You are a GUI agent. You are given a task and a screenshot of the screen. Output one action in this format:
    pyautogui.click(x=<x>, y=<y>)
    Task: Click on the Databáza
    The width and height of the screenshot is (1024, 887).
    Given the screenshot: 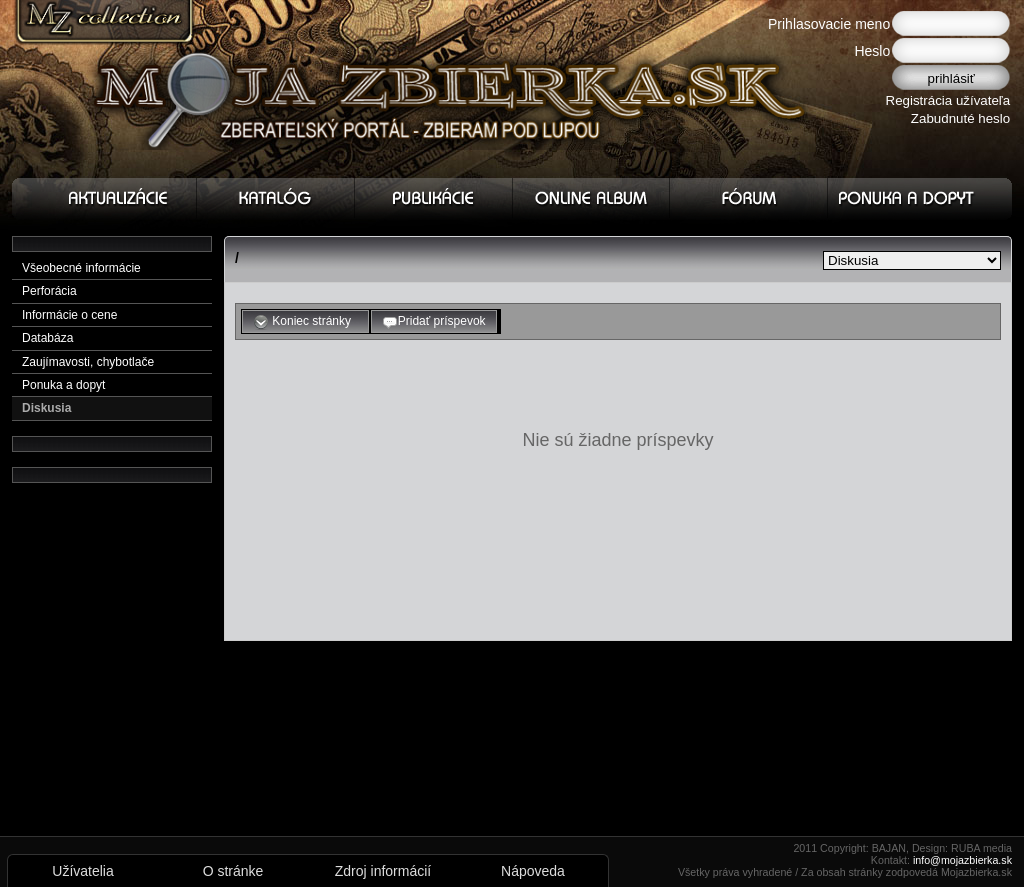 What is the action you would take?
    pyautogui.click(x=47, y=338)
    